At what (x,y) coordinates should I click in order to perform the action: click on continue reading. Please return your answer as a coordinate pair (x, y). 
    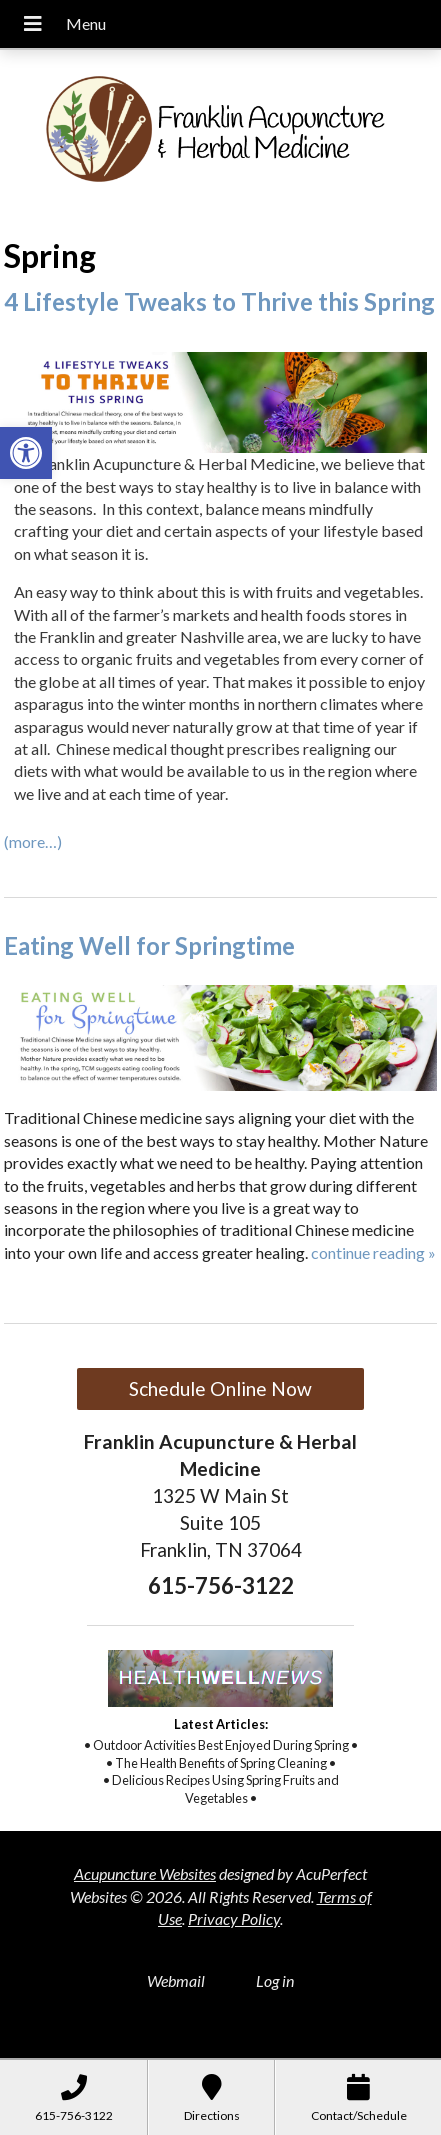
    Looking at the image, I should click on (373, 1252).